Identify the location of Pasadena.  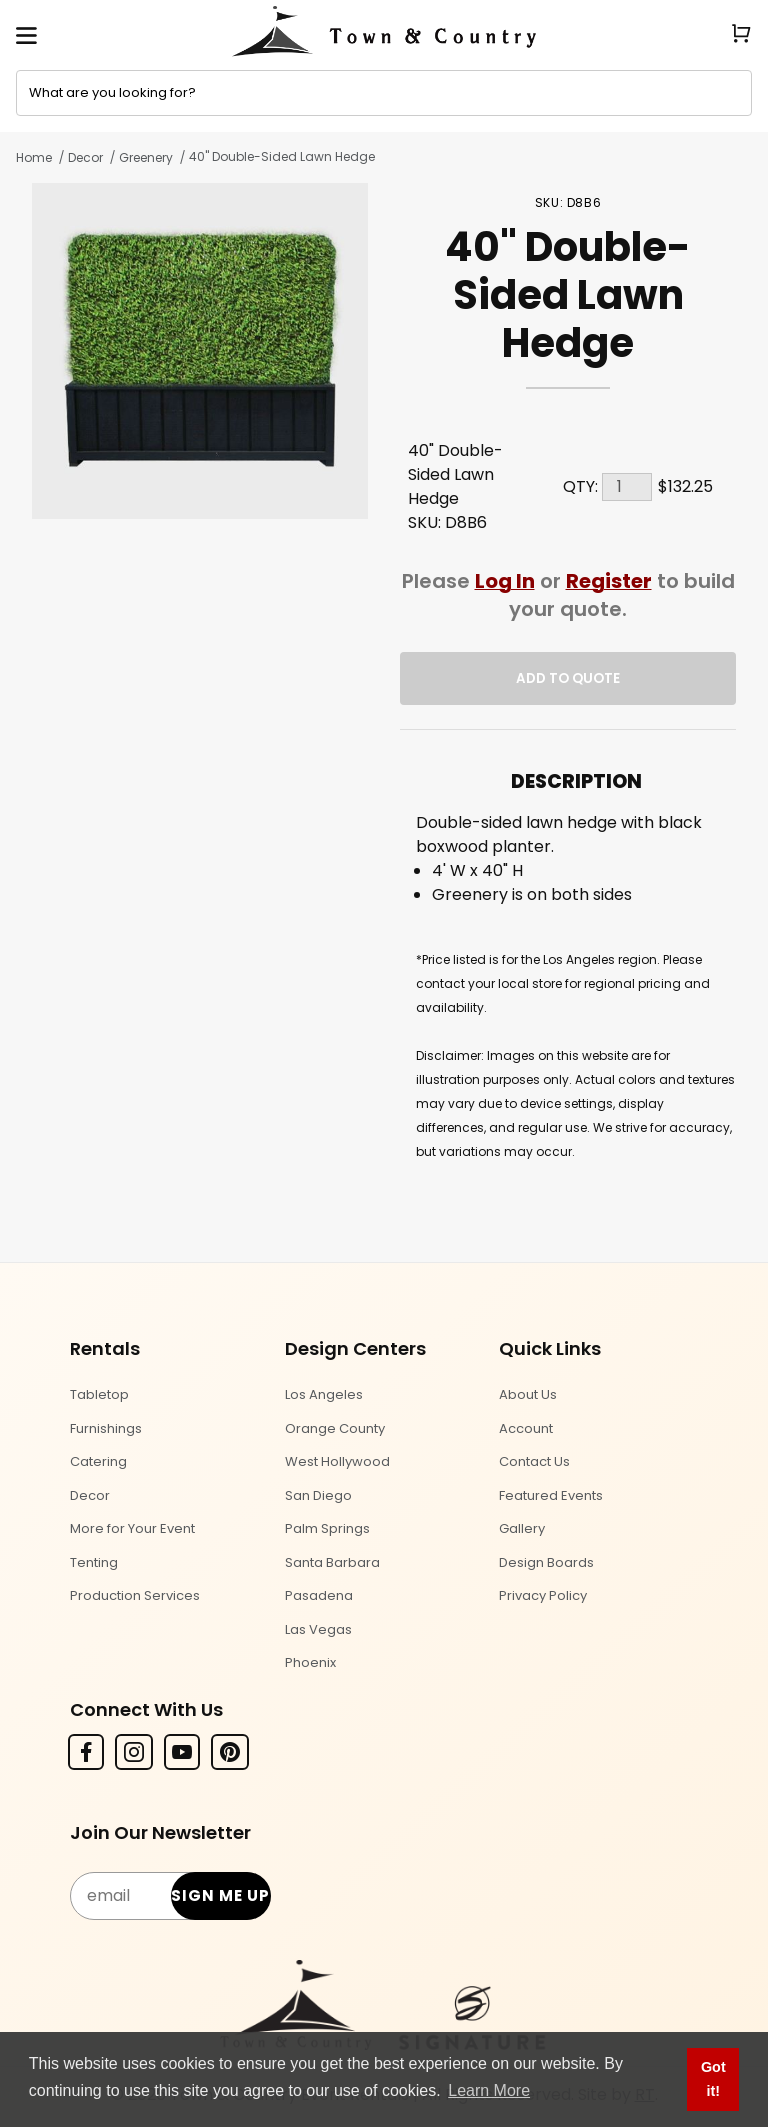
(319, 1595).